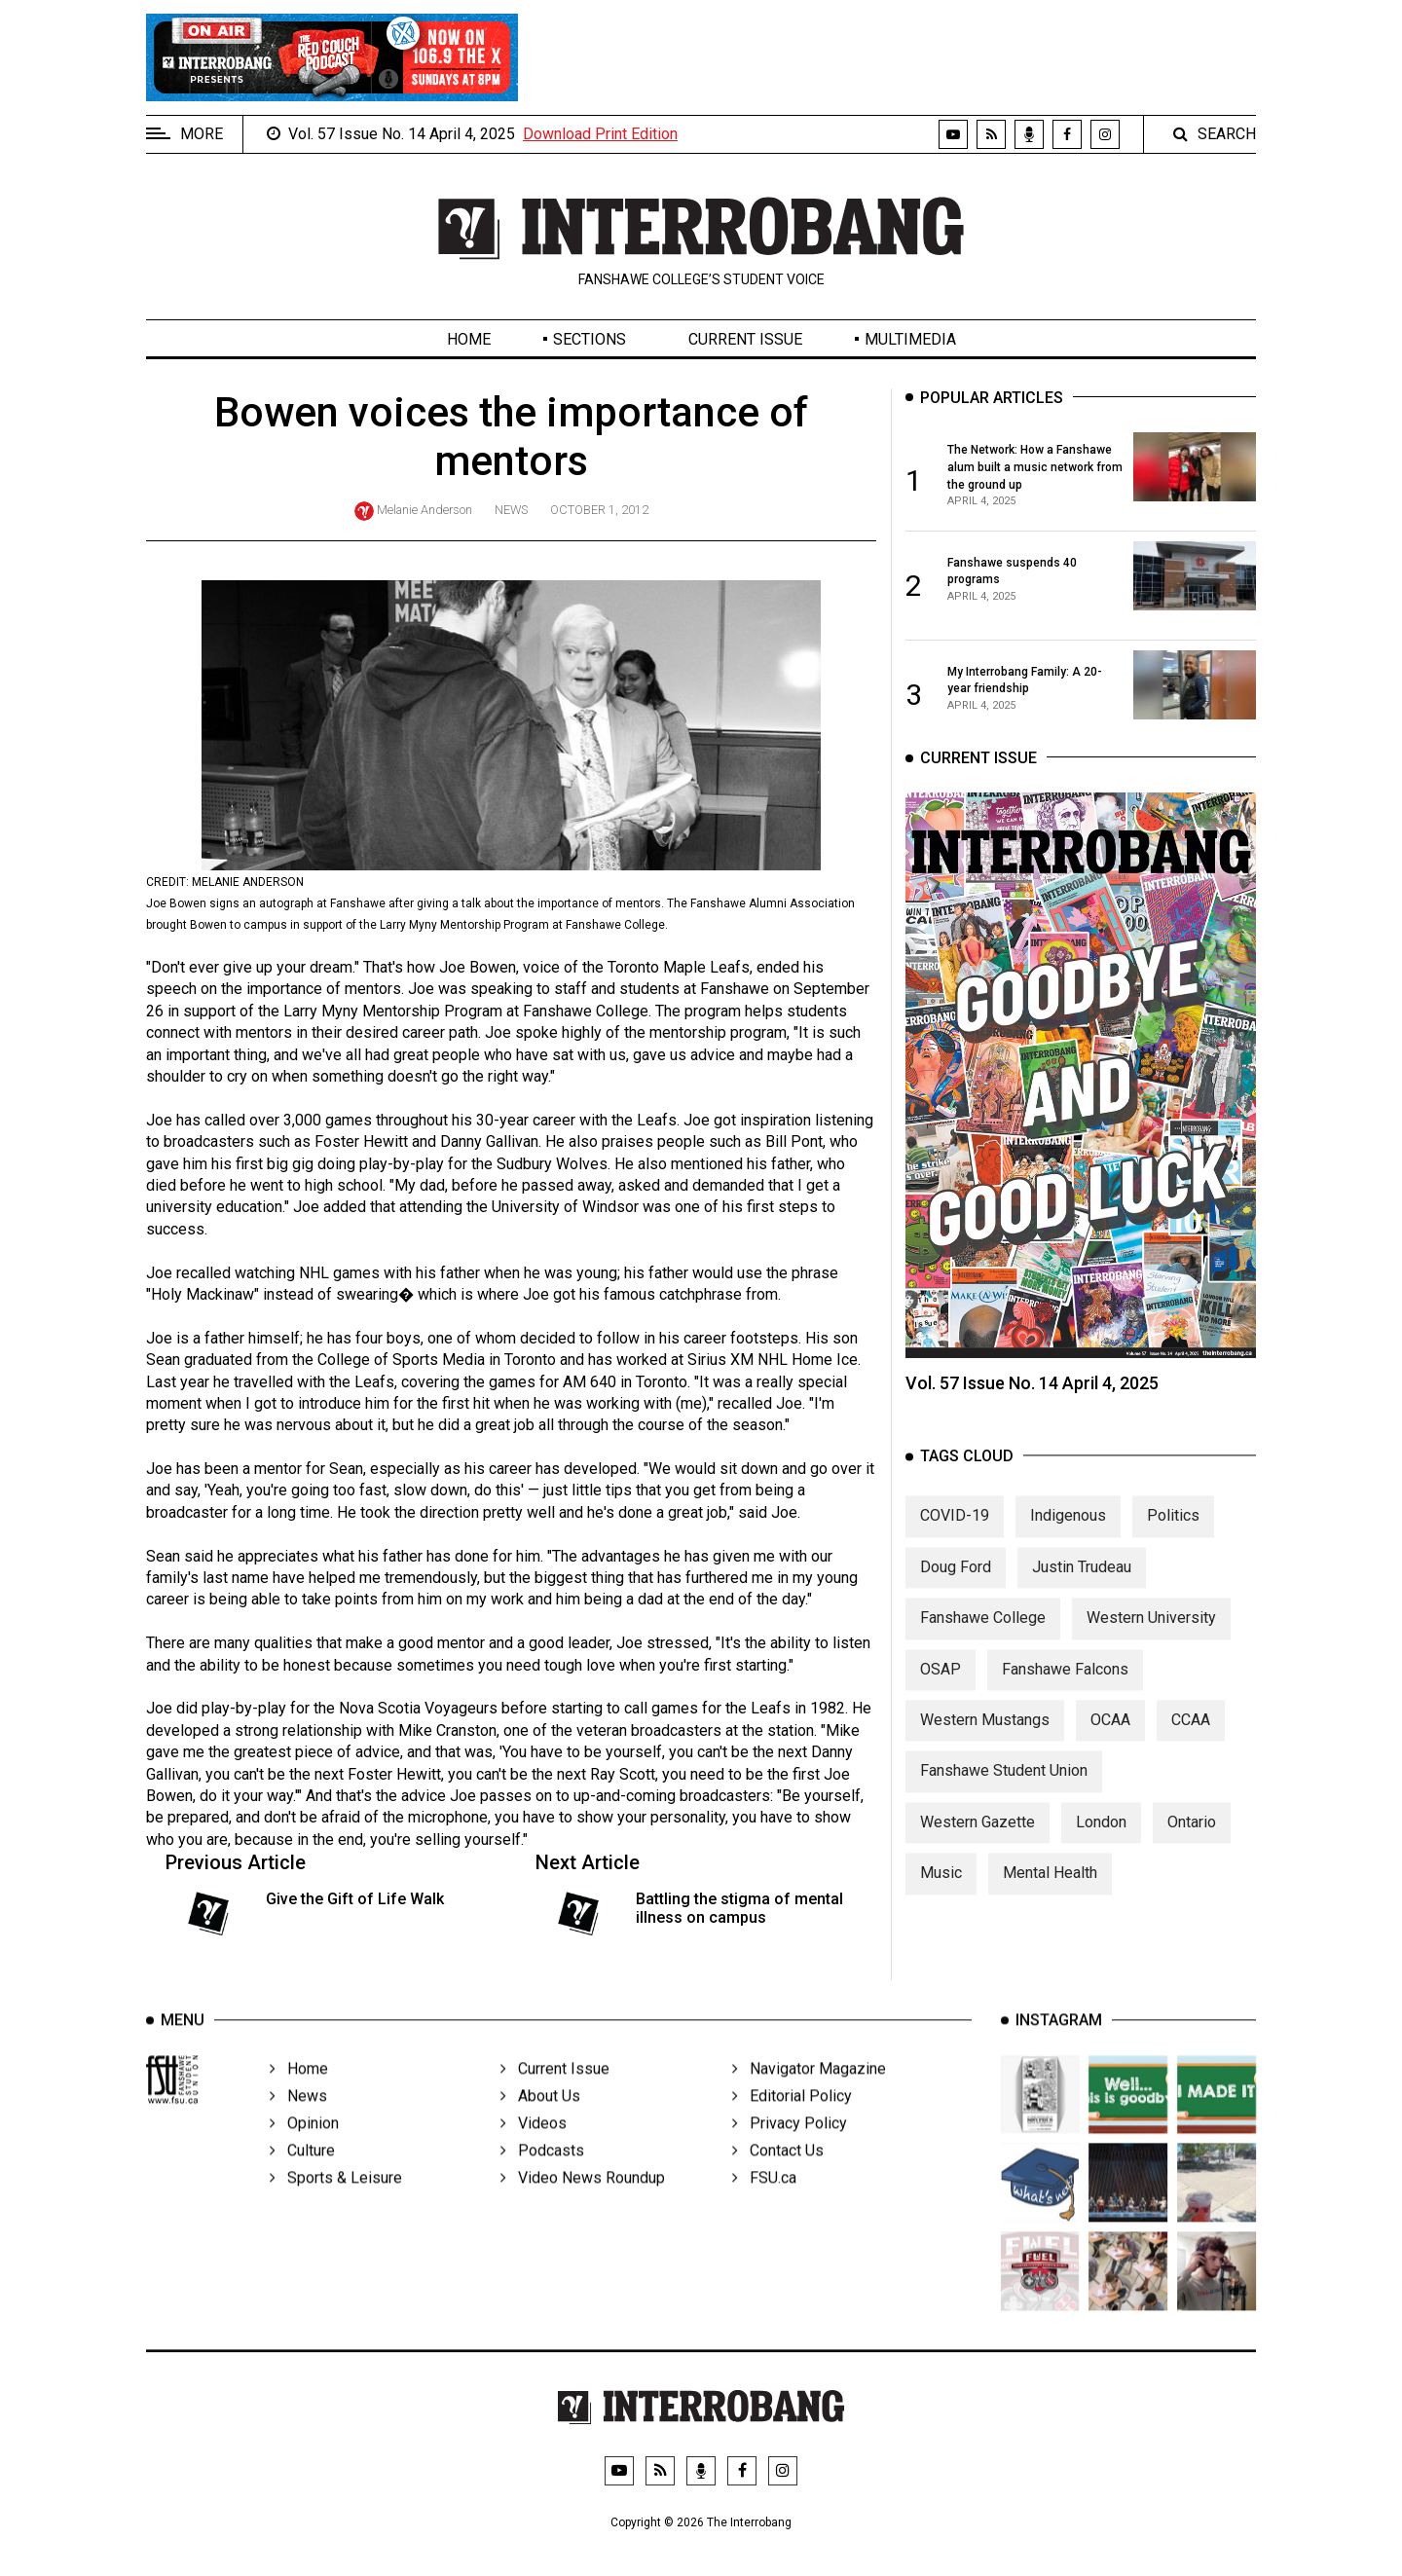  Describe the element at coordinates (983, 1637) in the screenshot. I see `Fanshawe College` at that location.